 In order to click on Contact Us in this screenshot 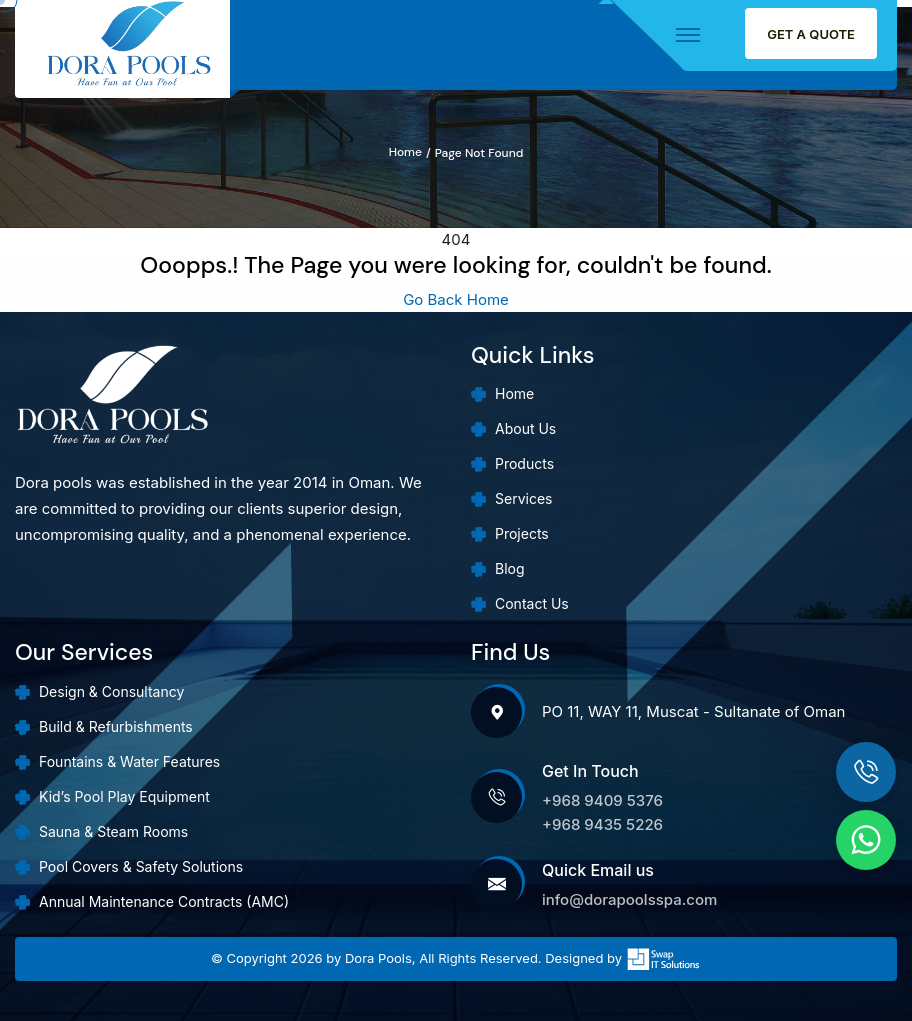, I will do `click(532, 603)`.